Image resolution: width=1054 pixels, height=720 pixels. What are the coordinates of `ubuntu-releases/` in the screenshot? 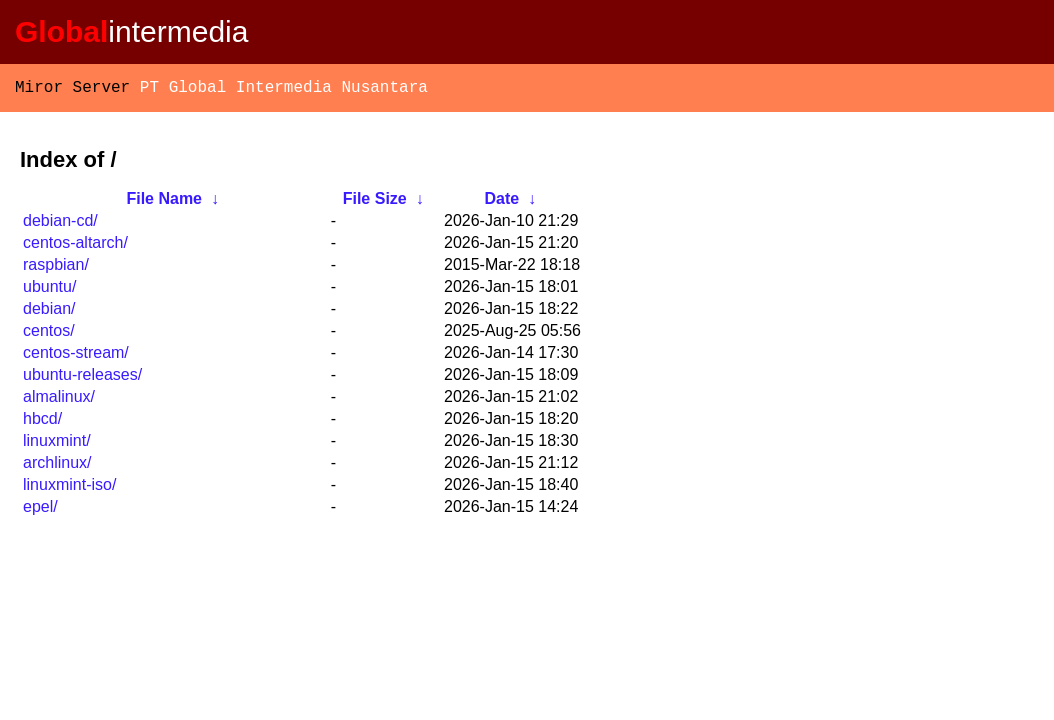 It's located at (82, 378).